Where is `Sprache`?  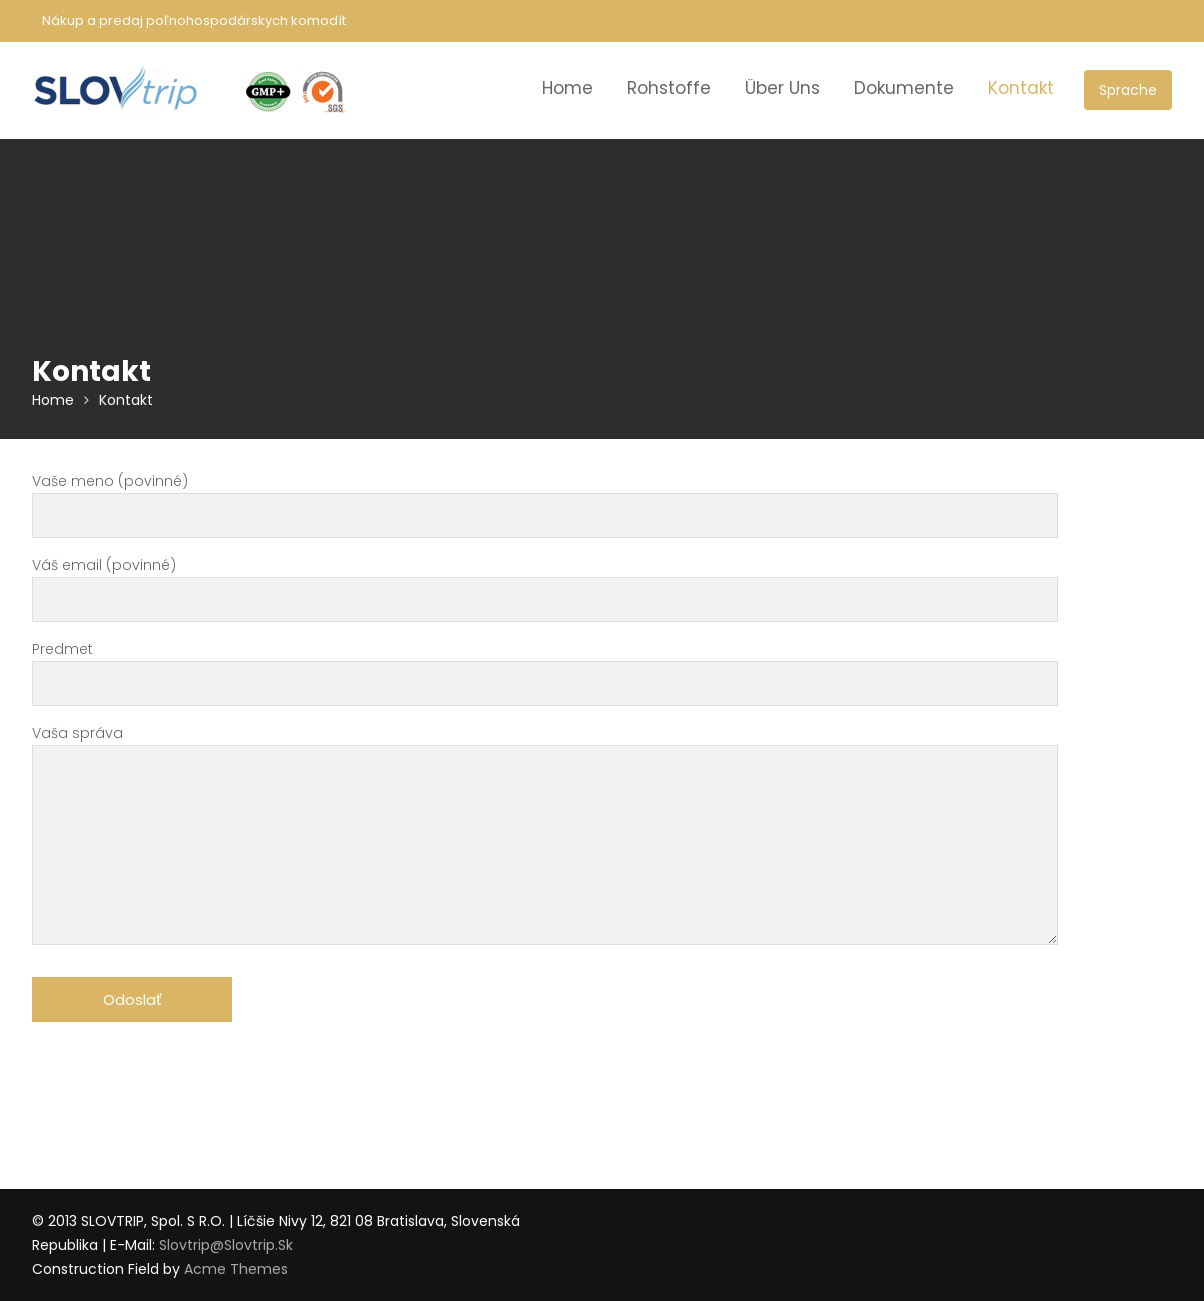
Sprache is located at coordinates (1128, 90).